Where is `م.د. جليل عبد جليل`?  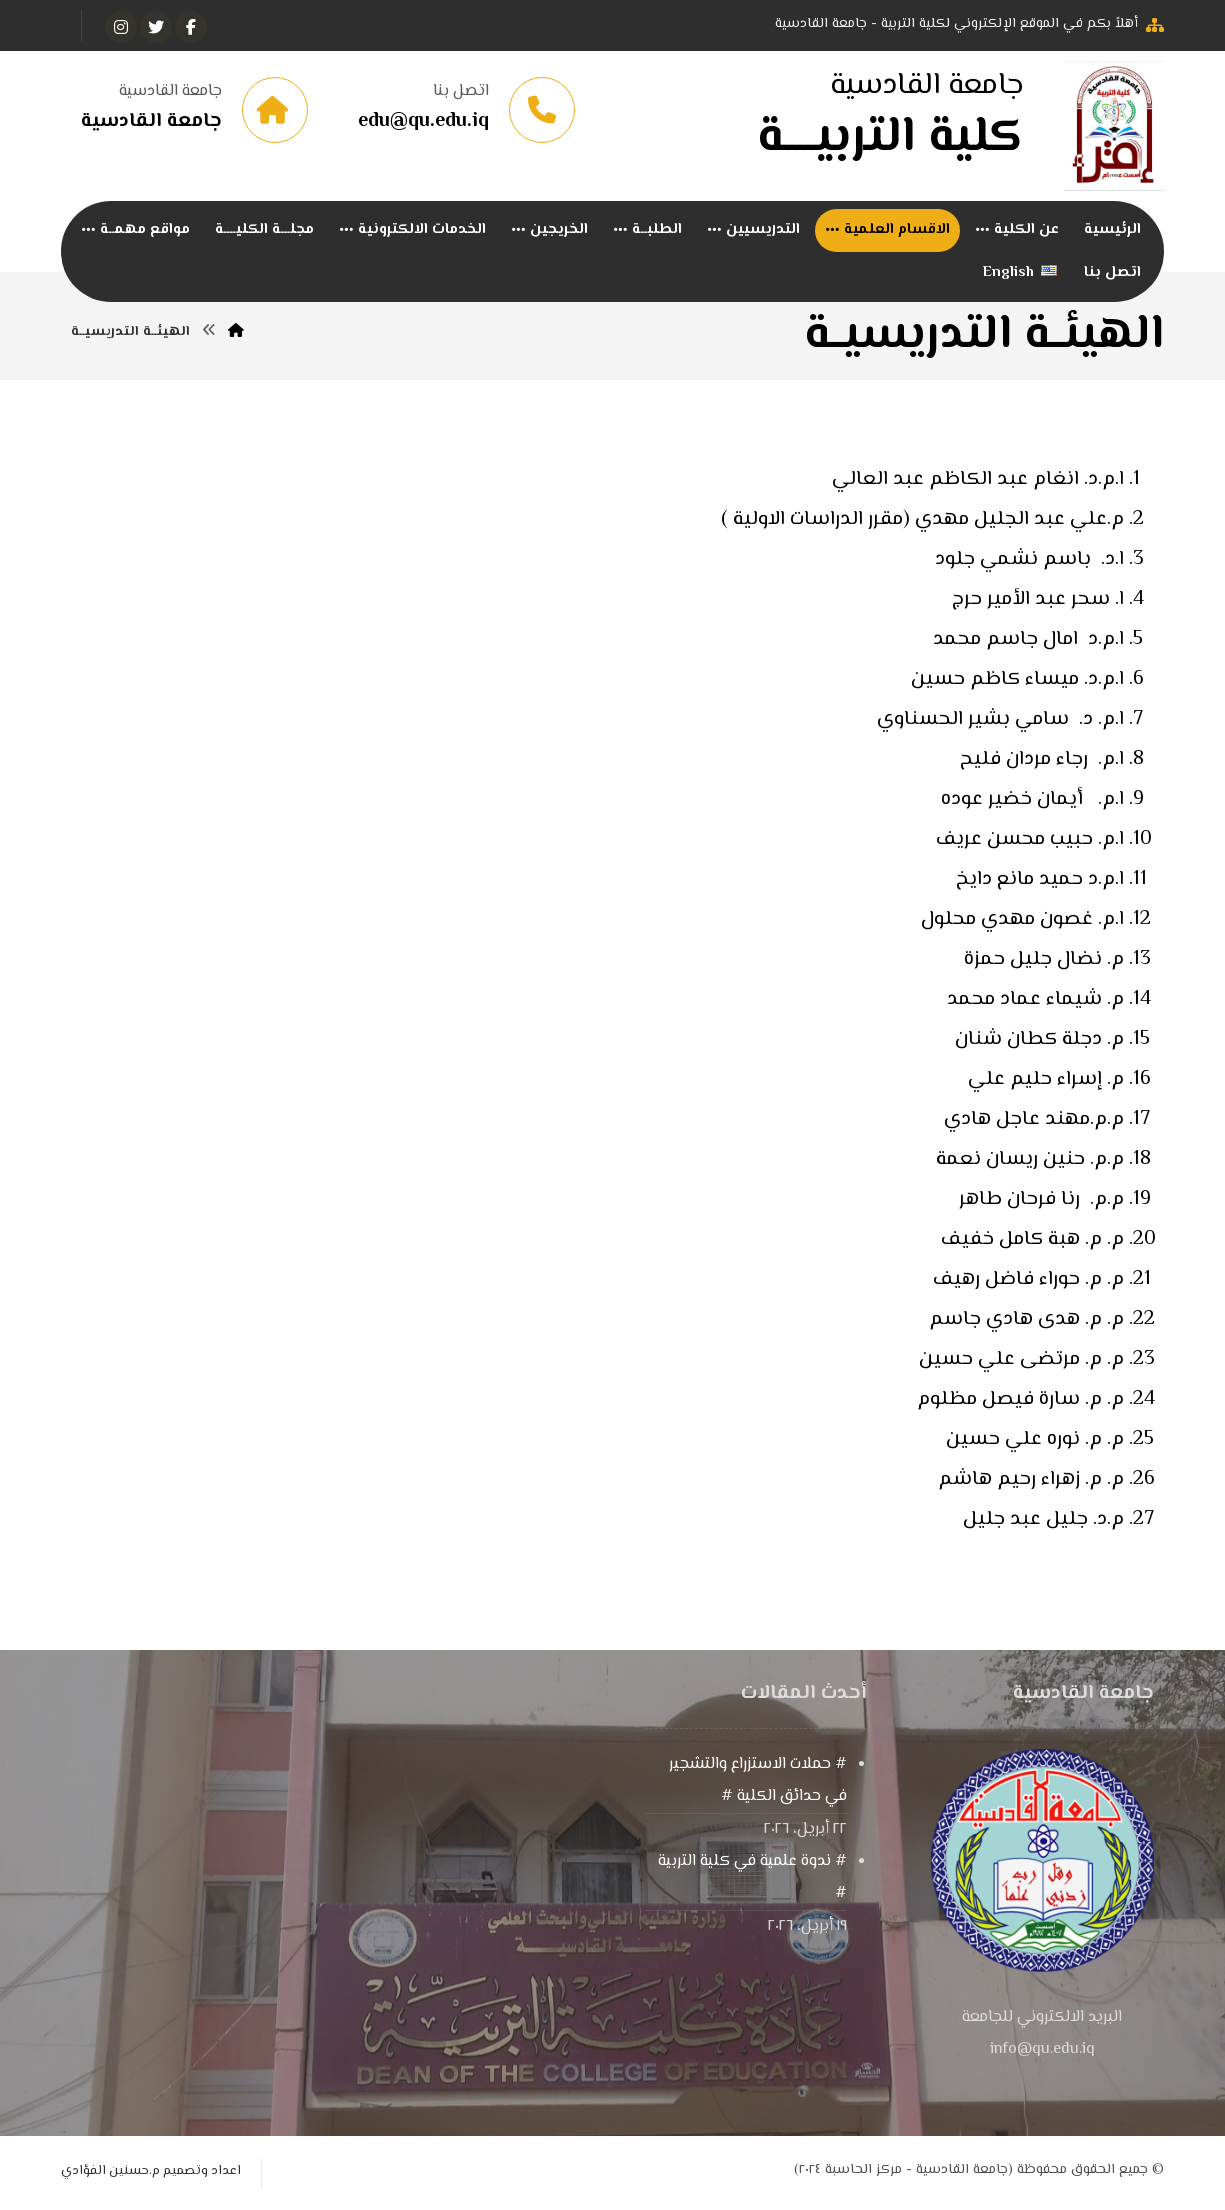 م.د. جليل عبد جليل is located at coordinates (1041, 1521).